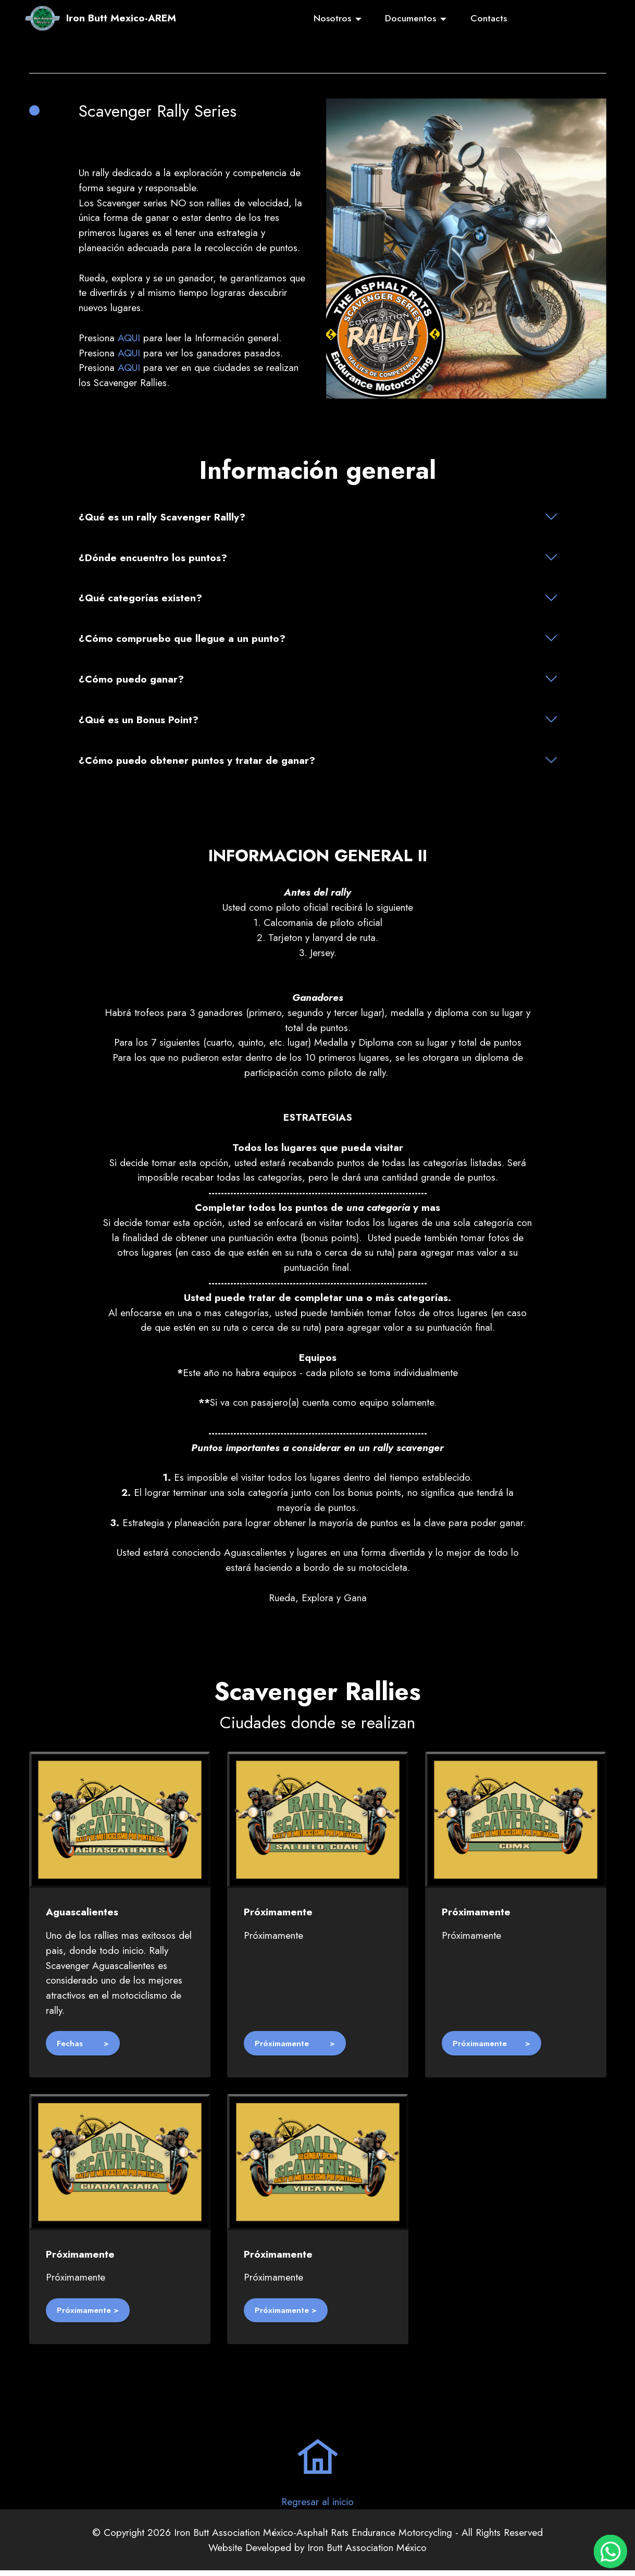 This screenshot has width=635, height=2576. Describe the element at coordinates (121, 18) in the screenshot. I see `Iron Butt Mexico-AREM` at that location.